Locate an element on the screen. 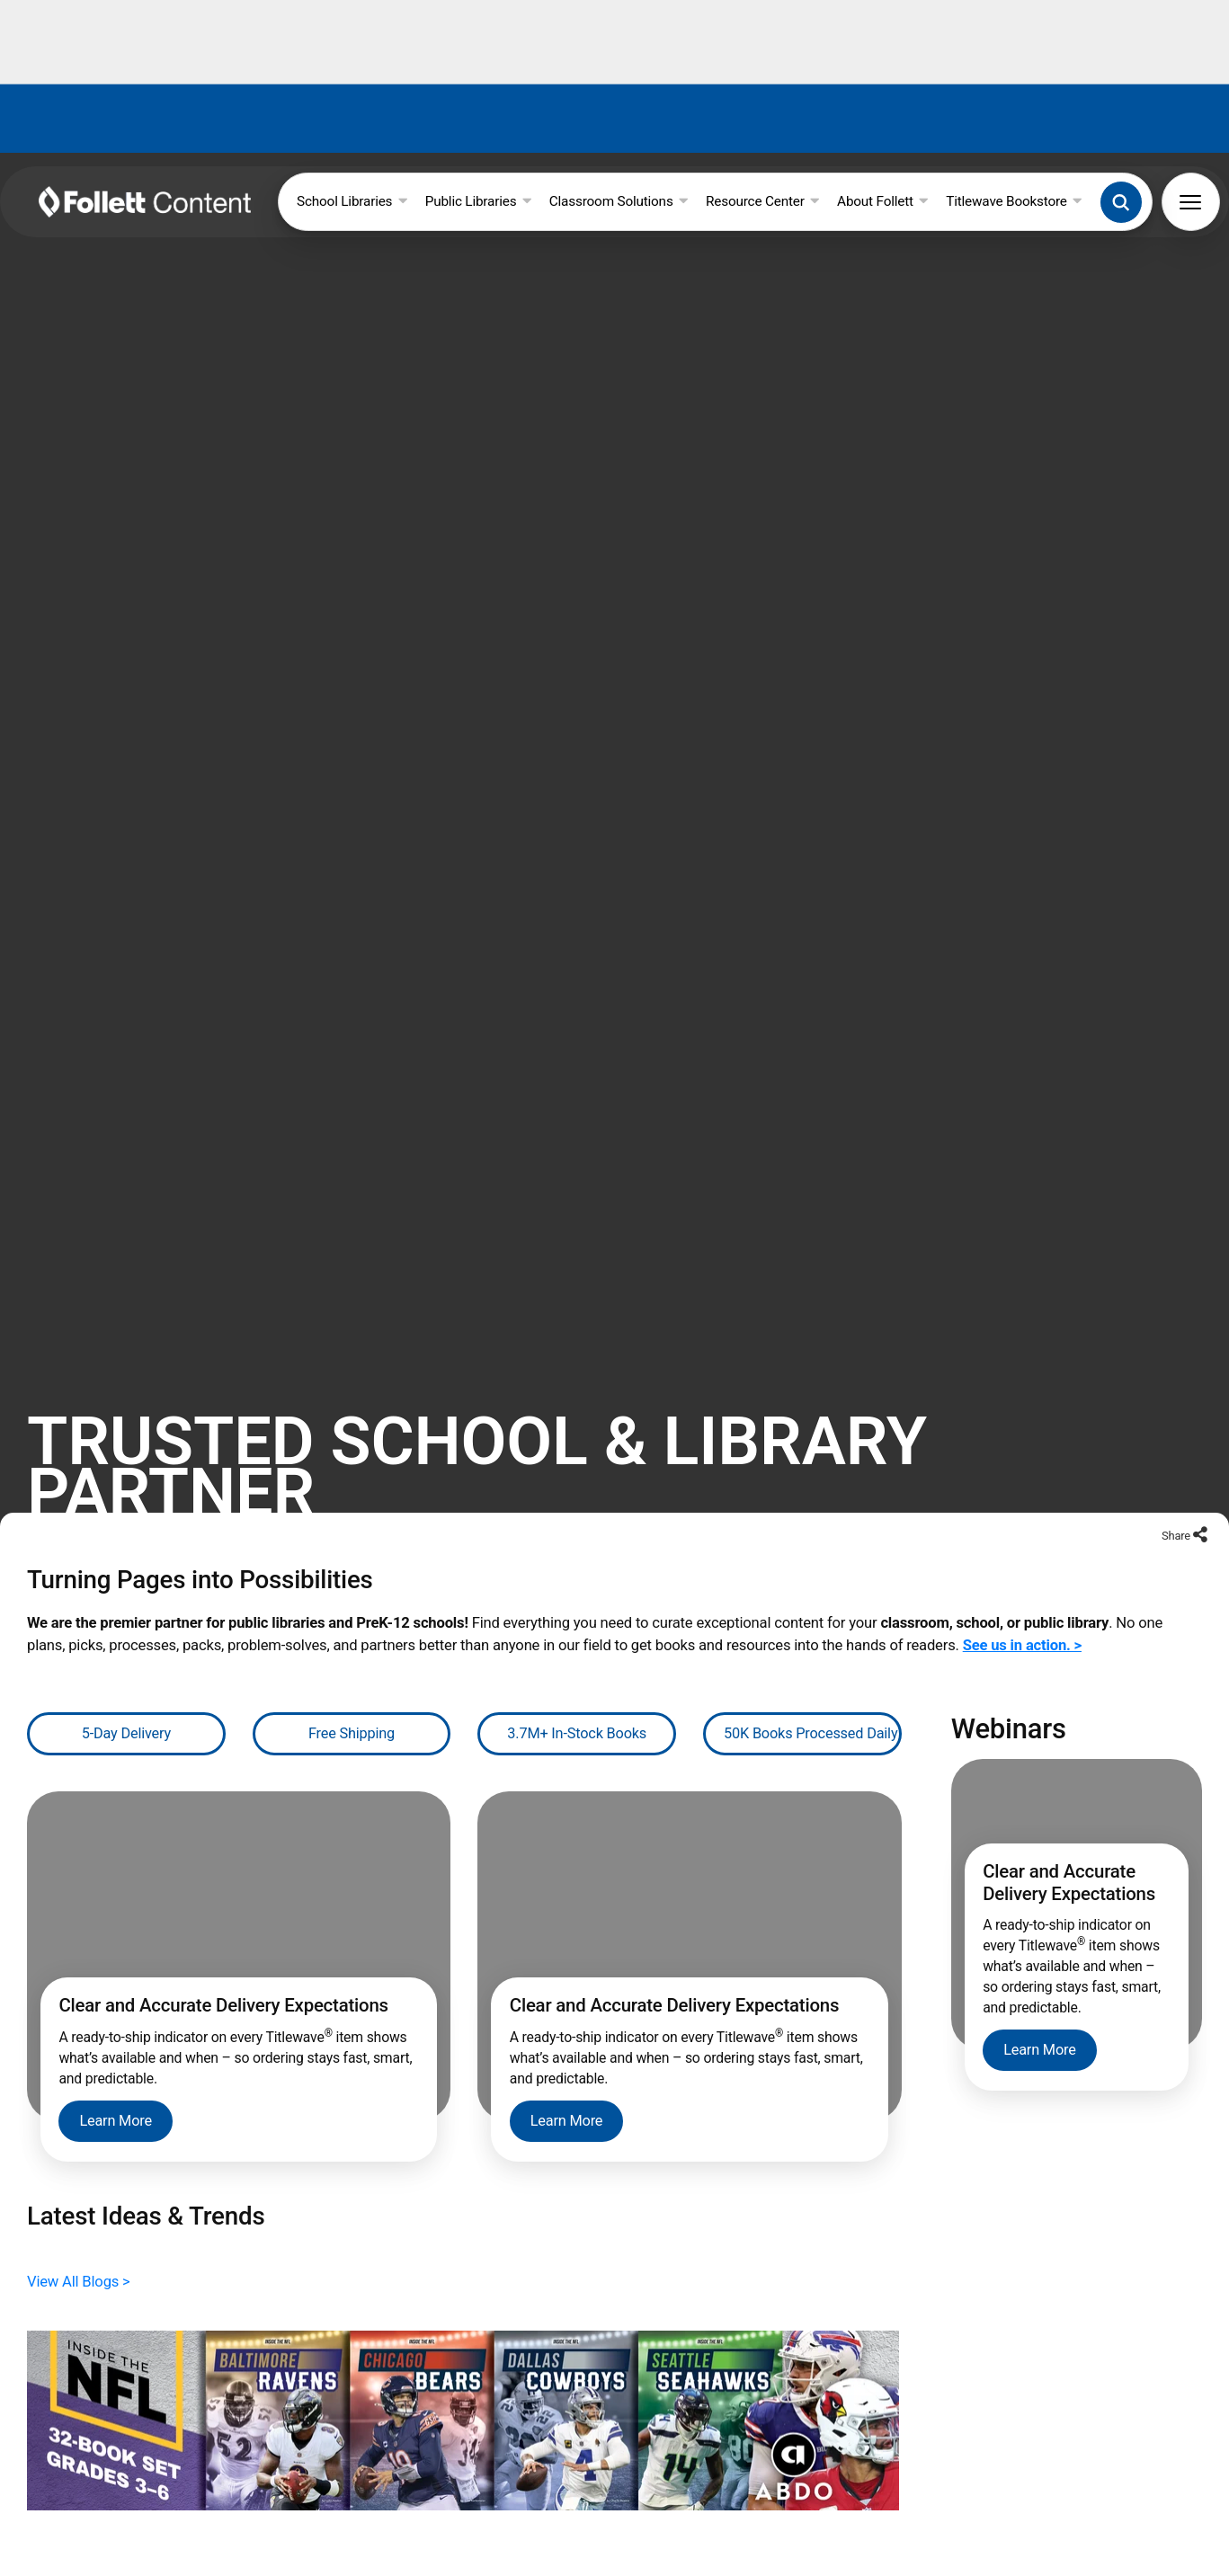 The height and width of the screenshot is (2576, 1229). 5-Day Delivery is located at coordinates (126, 1650).